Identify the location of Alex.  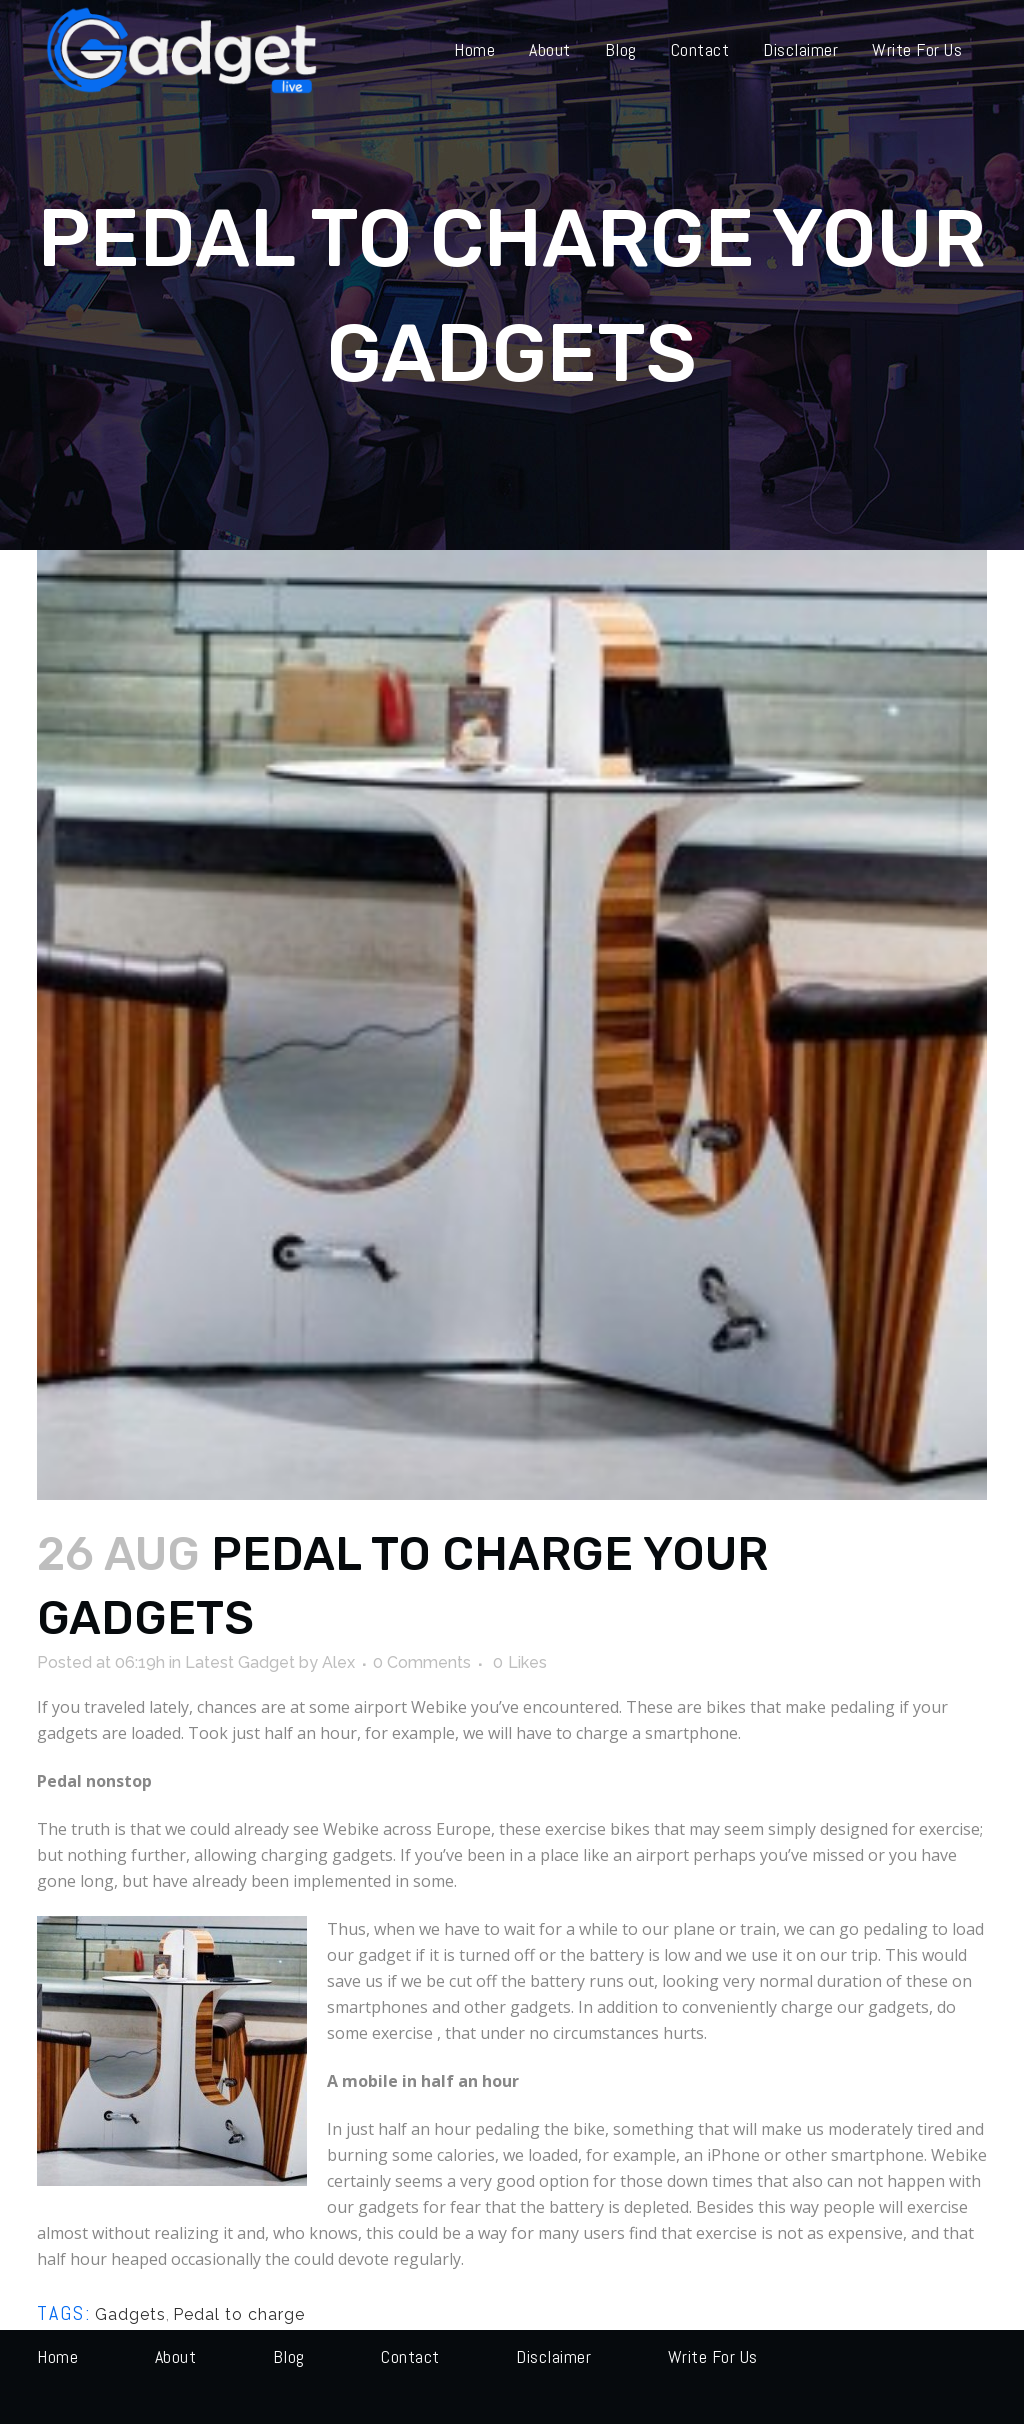
(338, 1662).